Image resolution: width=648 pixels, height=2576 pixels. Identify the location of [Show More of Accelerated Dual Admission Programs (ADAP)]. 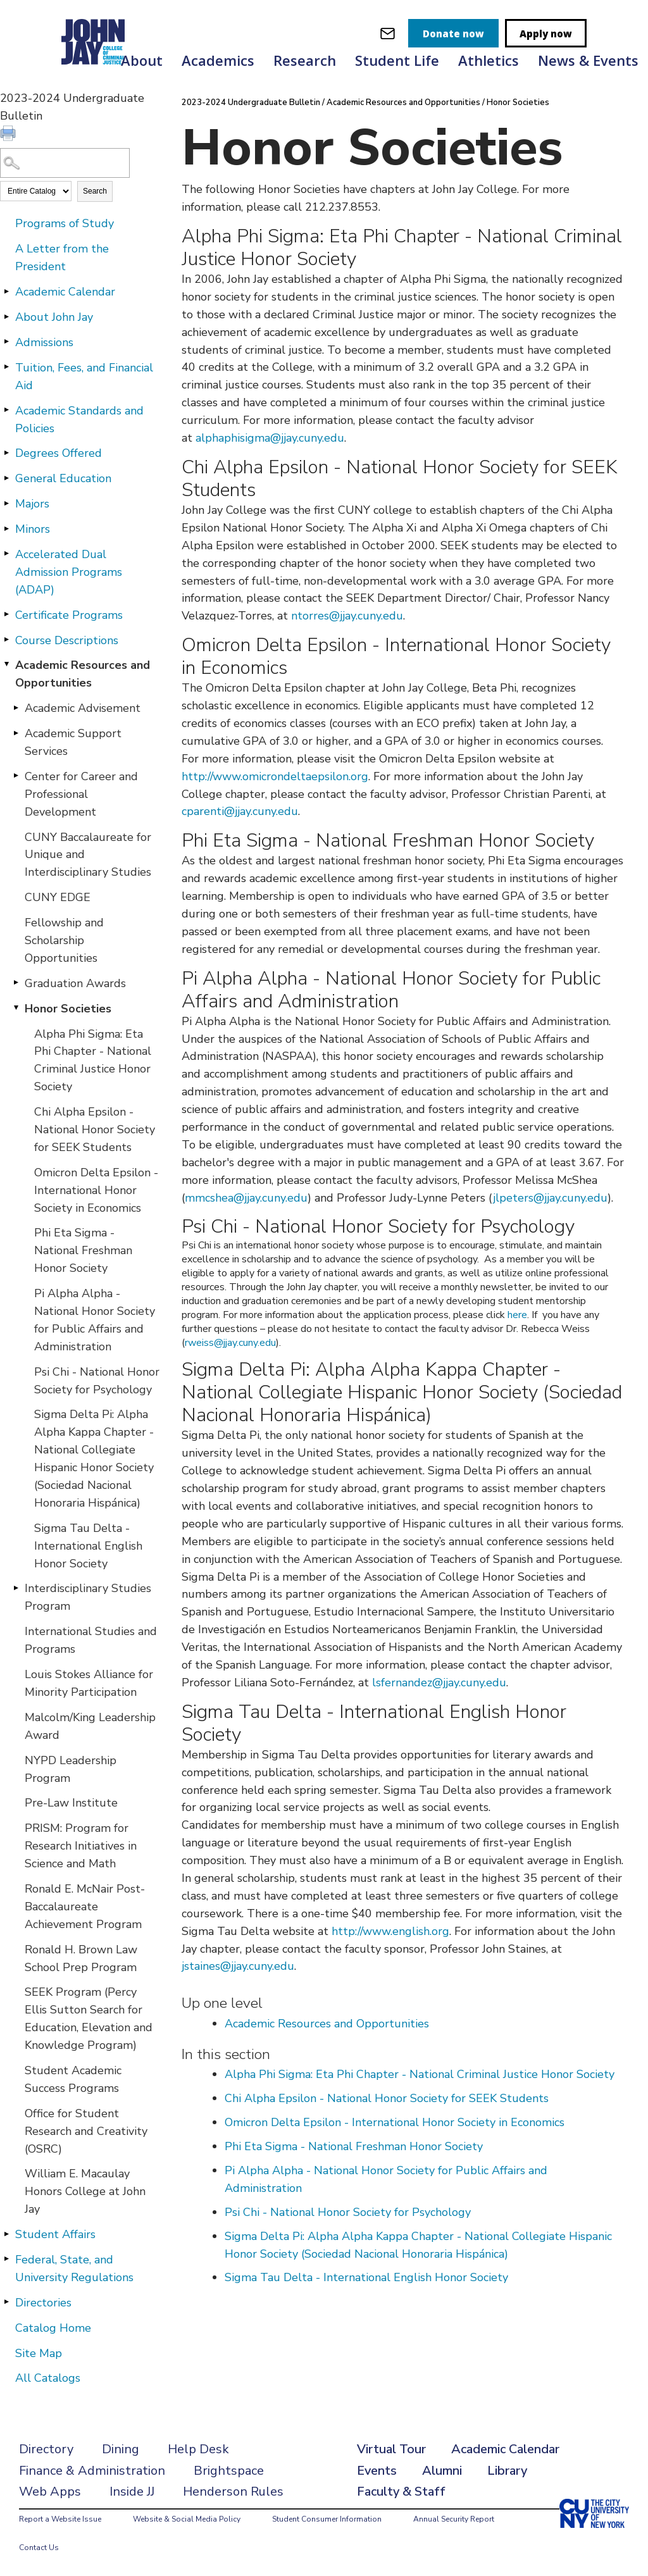
(6, 553).